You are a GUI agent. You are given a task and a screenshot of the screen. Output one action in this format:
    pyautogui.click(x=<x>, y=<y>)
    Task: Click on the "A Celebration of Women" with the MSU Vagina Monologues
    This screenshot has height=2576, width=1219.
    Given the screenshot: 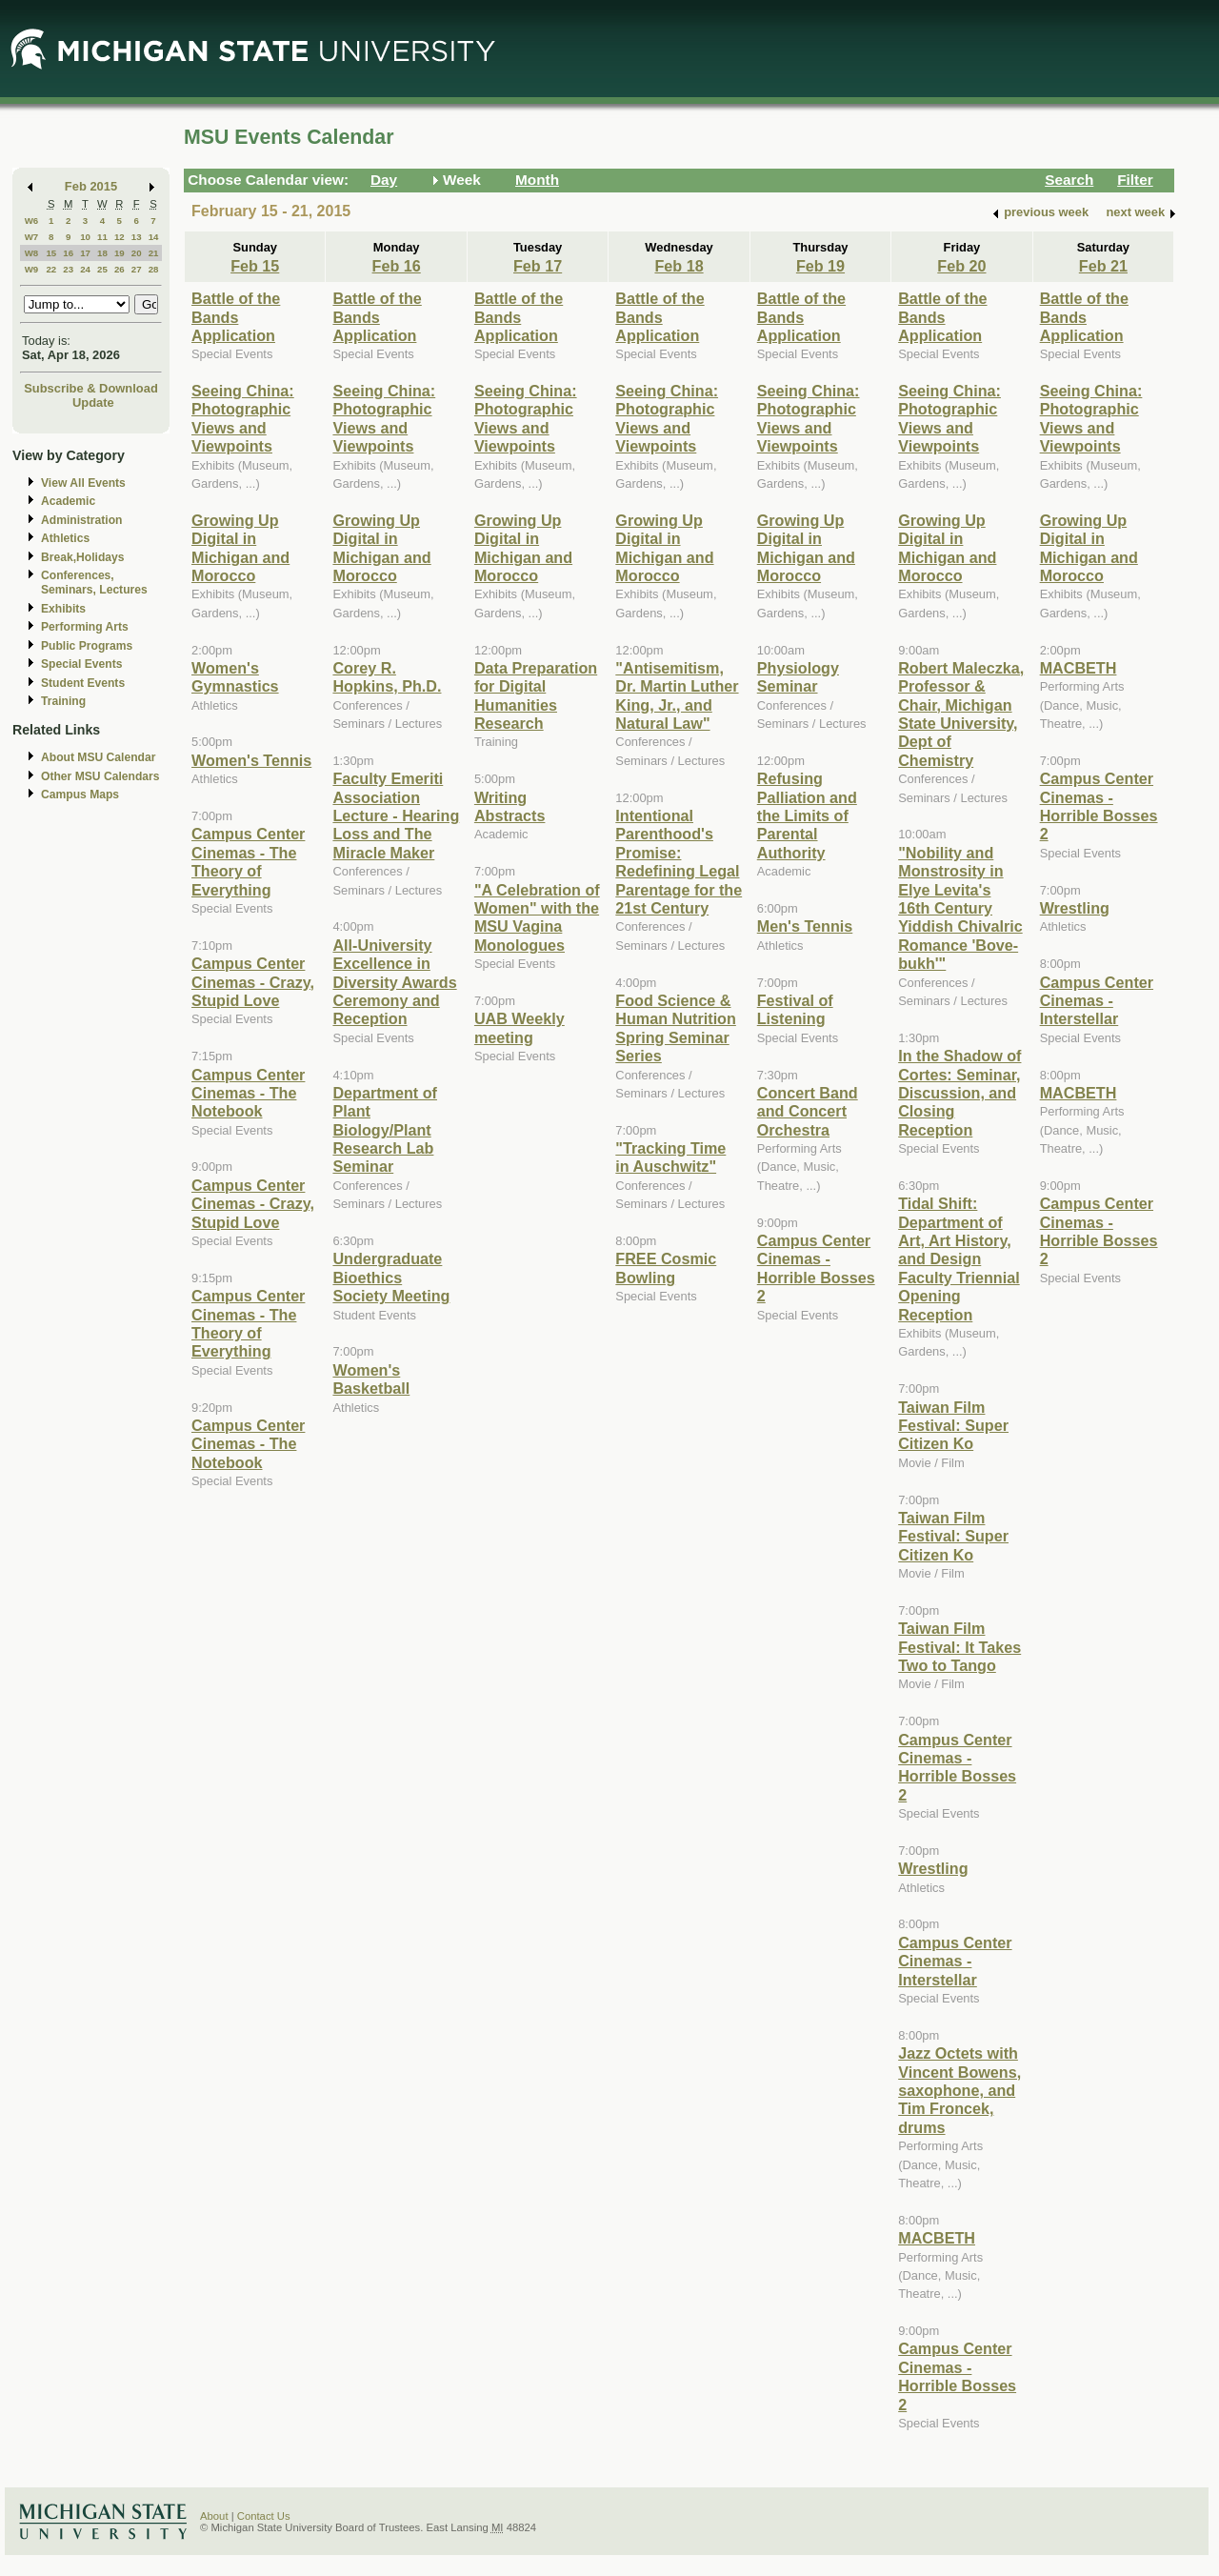 What is the action you would take?
    pyautogui.click(x=537, y=917)
    